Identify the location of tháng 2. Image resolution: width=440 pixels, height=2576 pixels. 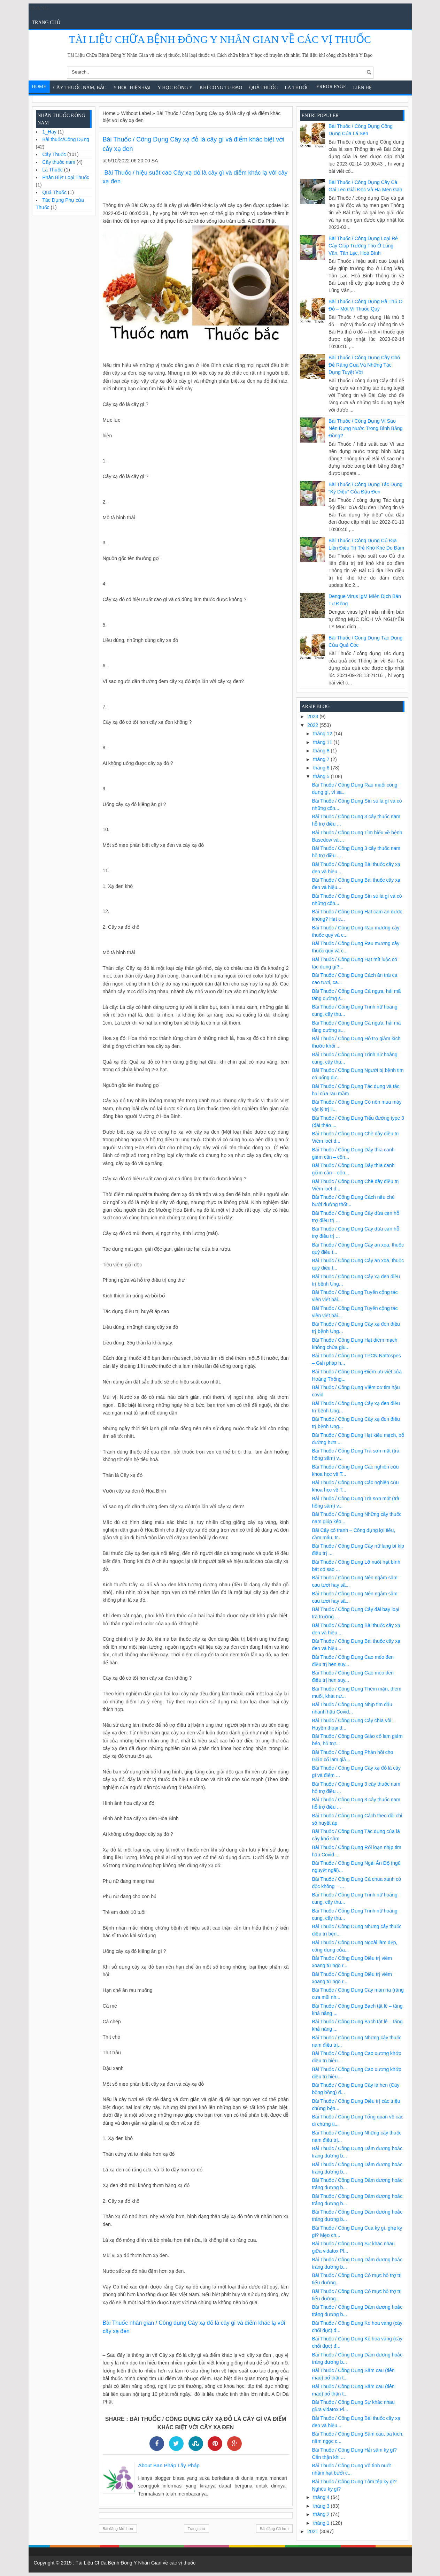
(322, 2514).